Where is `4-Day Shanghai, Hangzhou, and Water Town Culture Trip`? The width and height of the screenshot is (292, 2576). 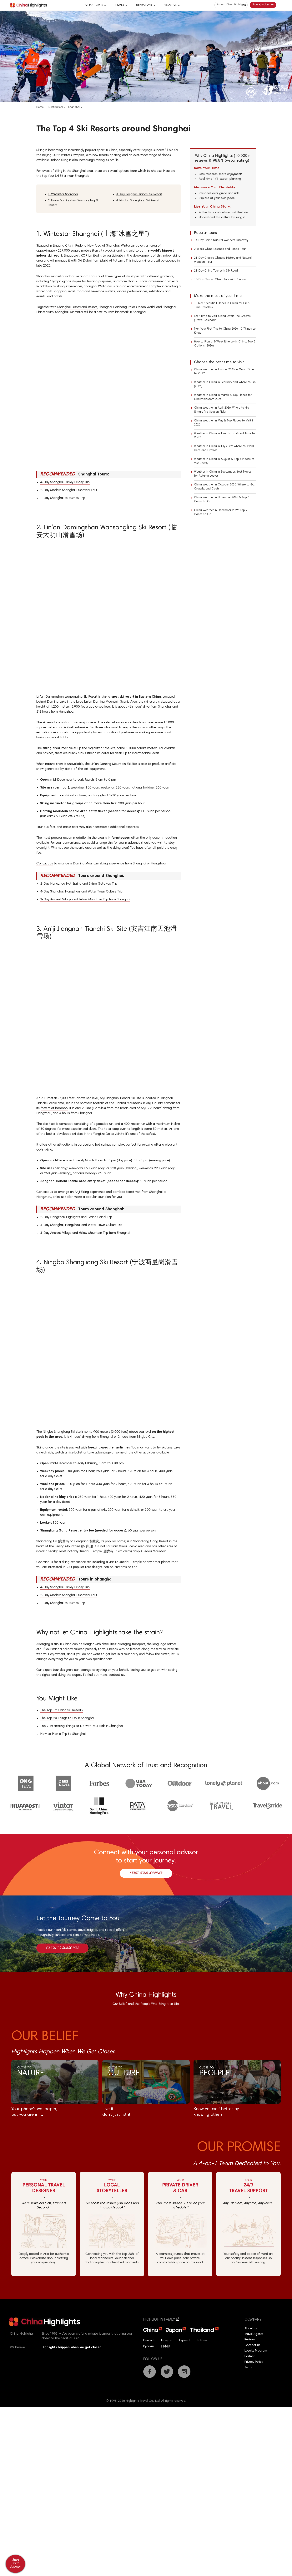 4-Day Shanghai, Hangzhou, and Water Town Culture Trip is located at coordinates (81, 891).